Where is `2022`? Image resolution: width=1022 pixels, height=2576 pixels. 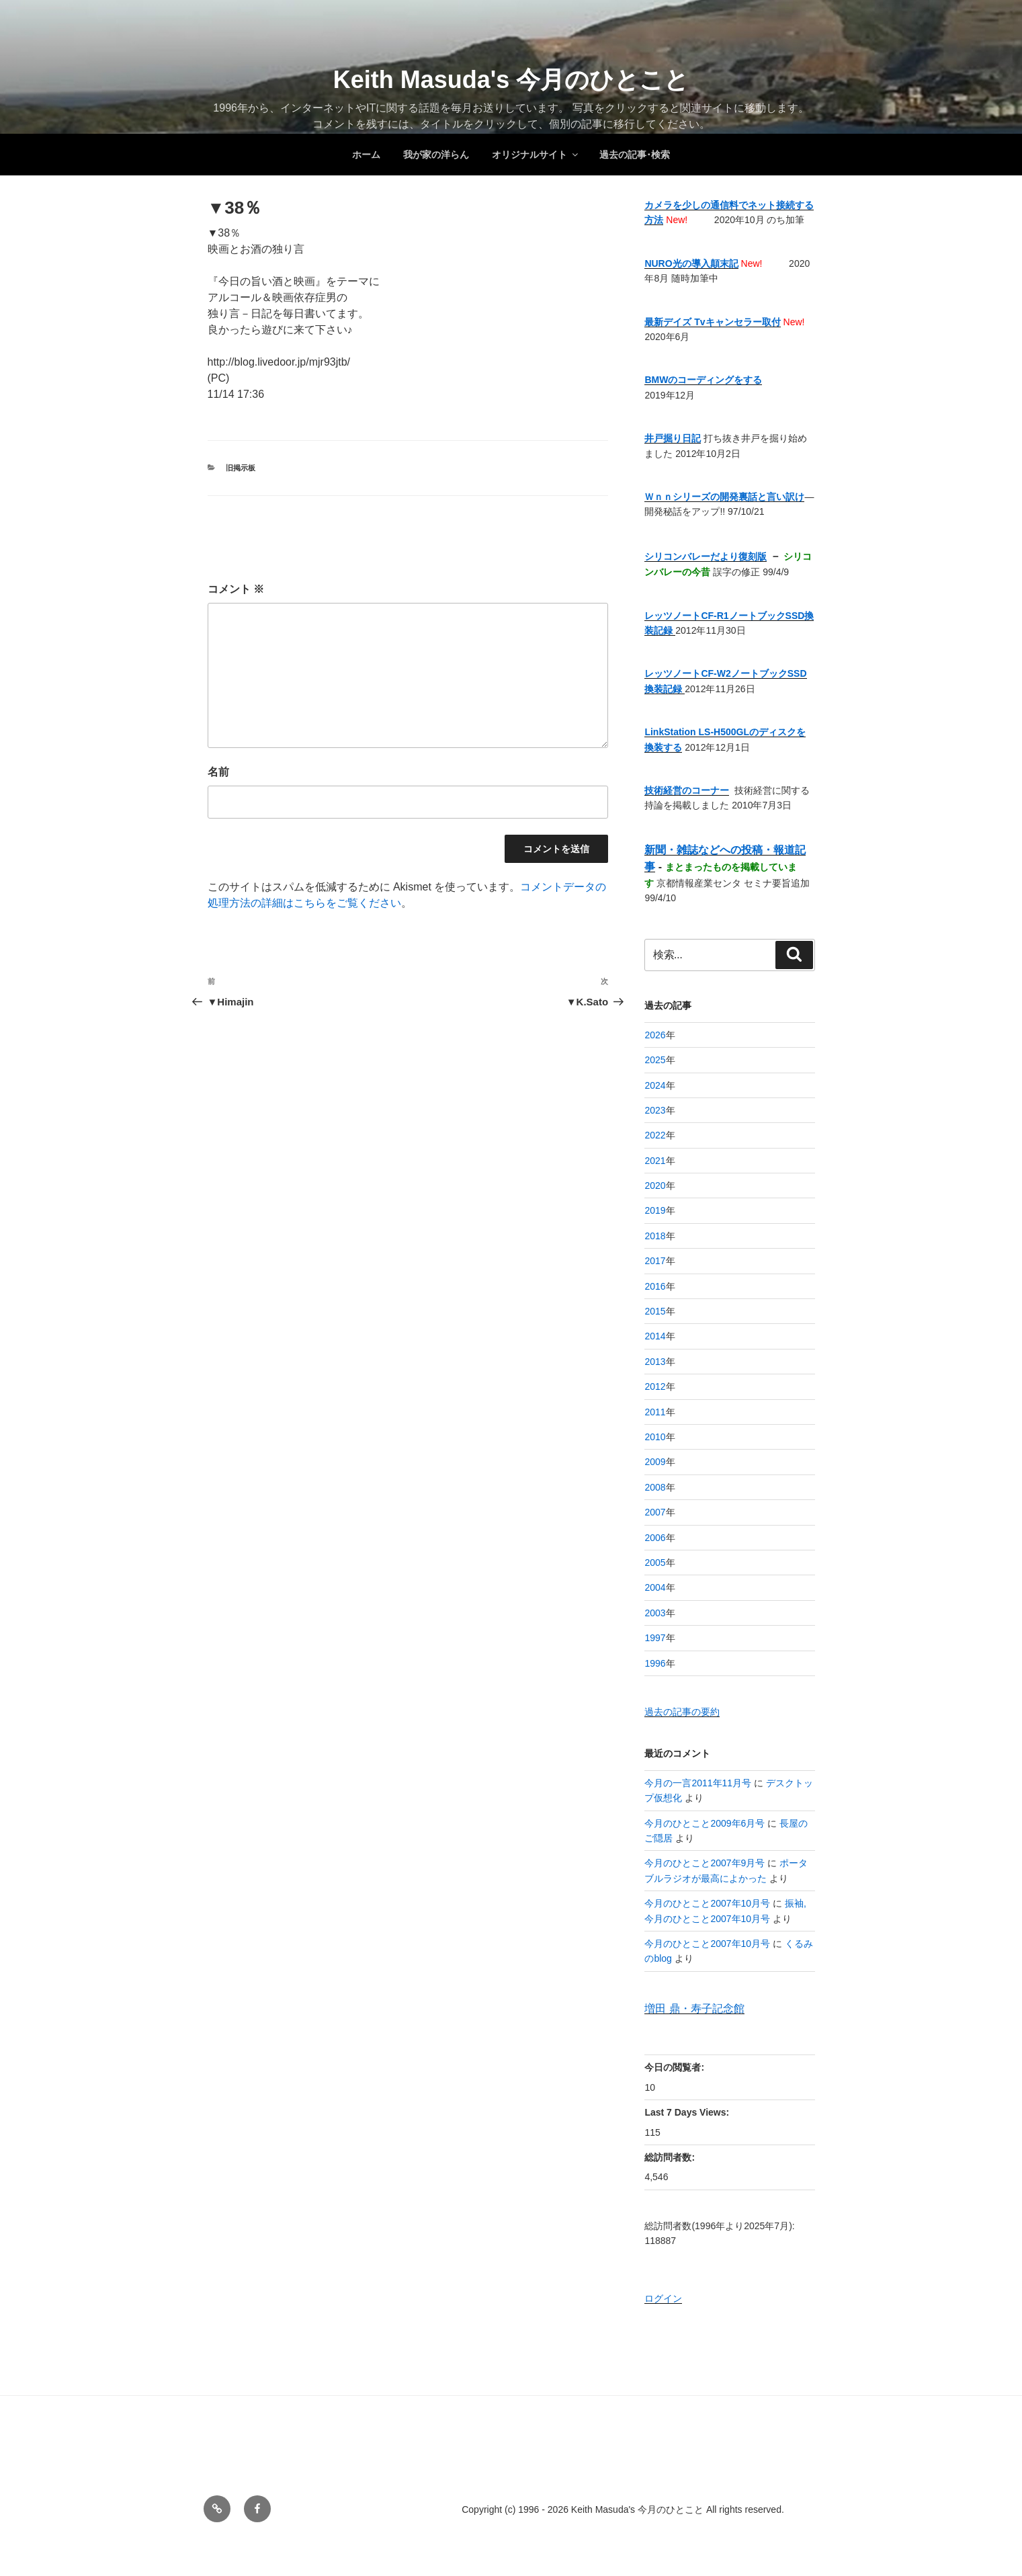 2022 is located at coordinates (654, 1135).